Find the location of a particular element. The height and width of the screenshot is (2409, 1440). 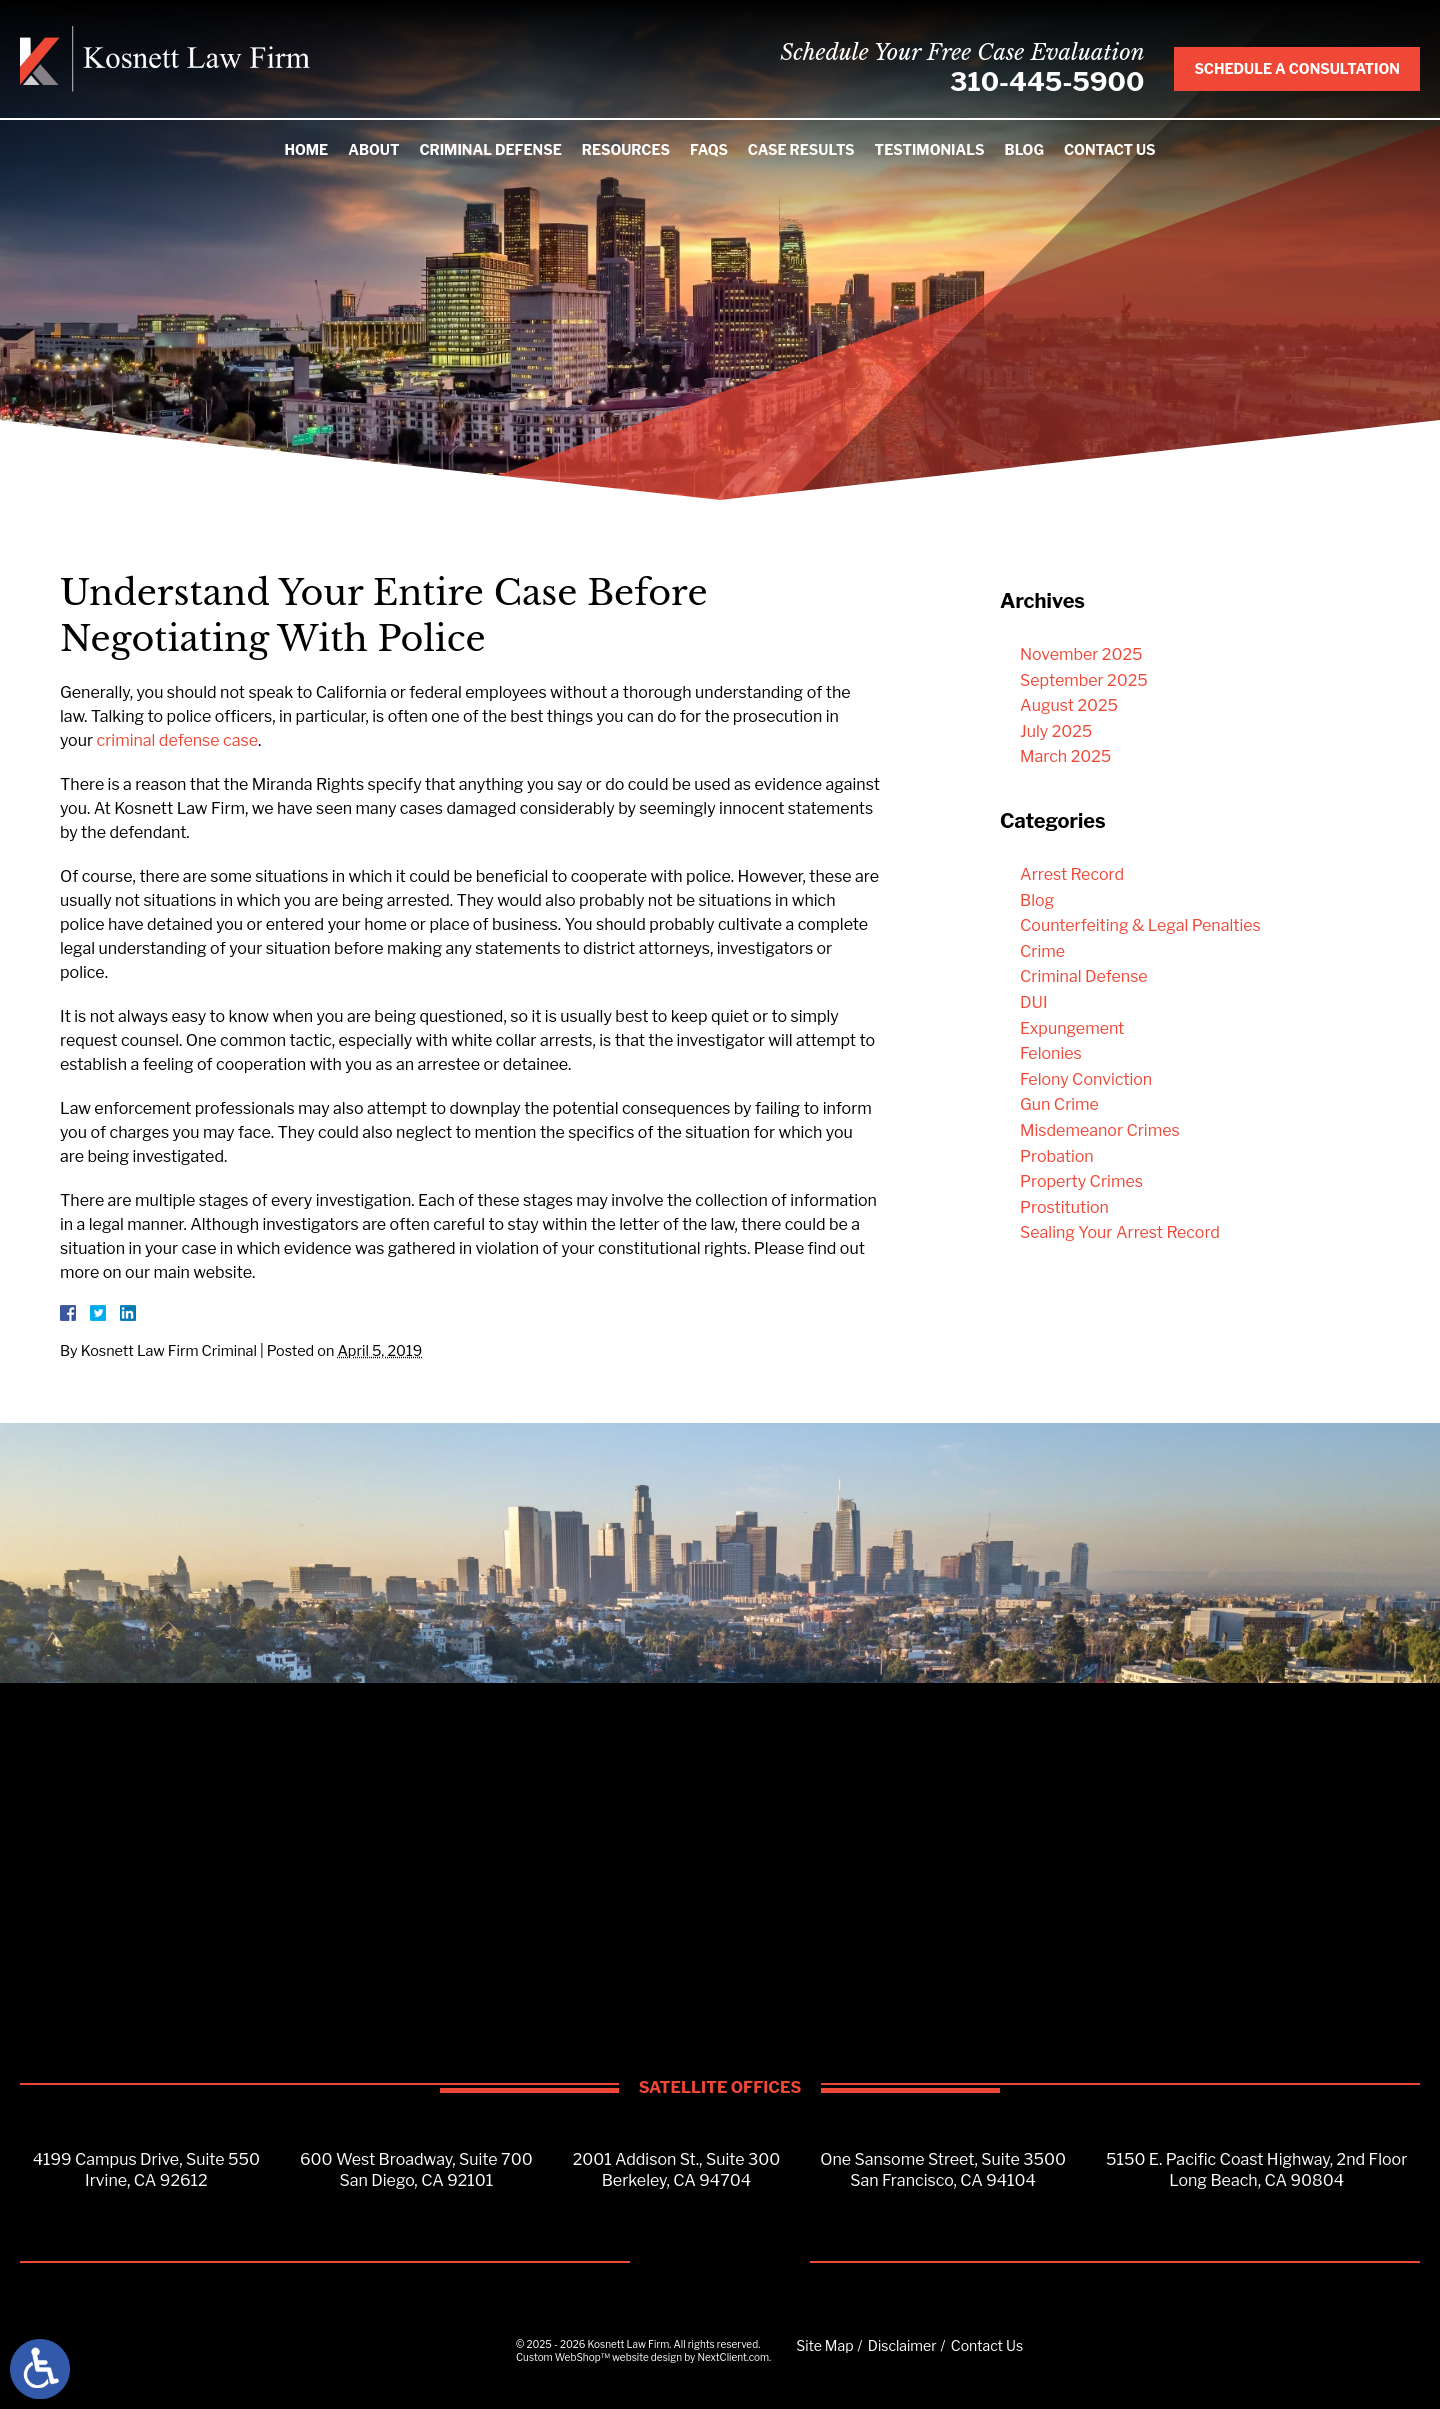

Expungement is located at coordinates (1072, 1028).